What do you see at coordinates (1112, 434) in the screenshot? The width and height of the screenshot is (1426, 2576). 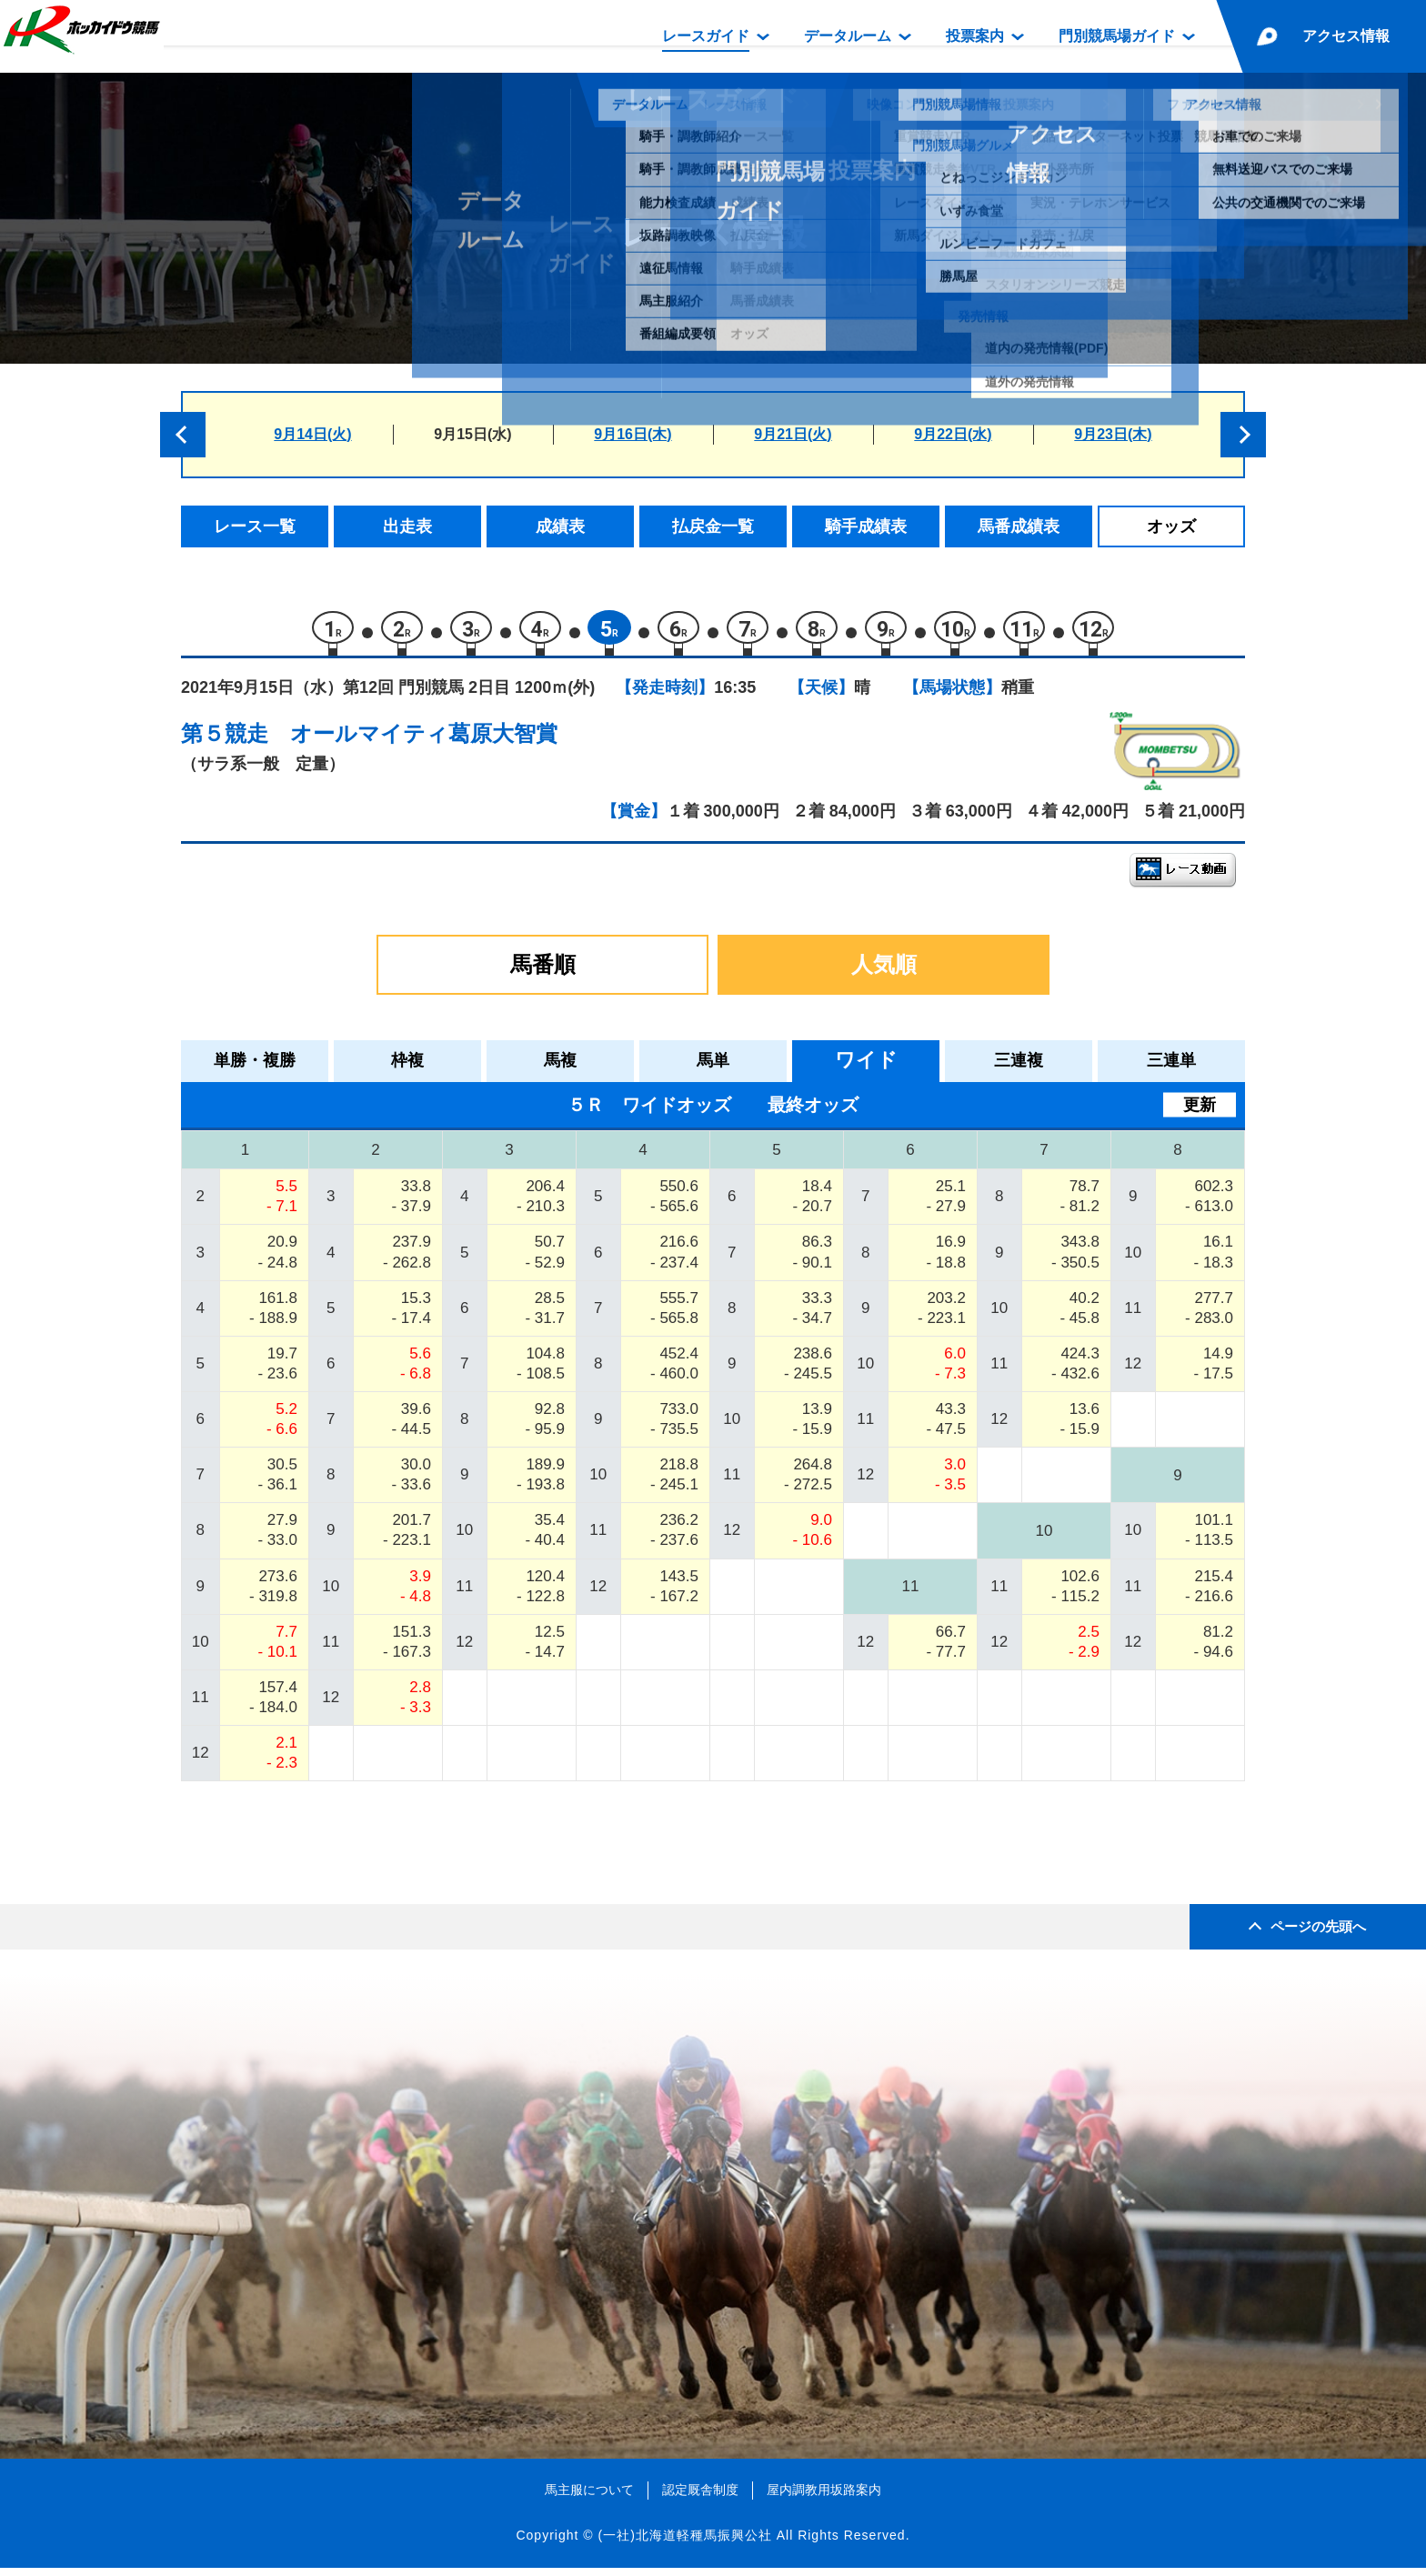 I see `9月23日(木)` at bounding box center [1112, 434].